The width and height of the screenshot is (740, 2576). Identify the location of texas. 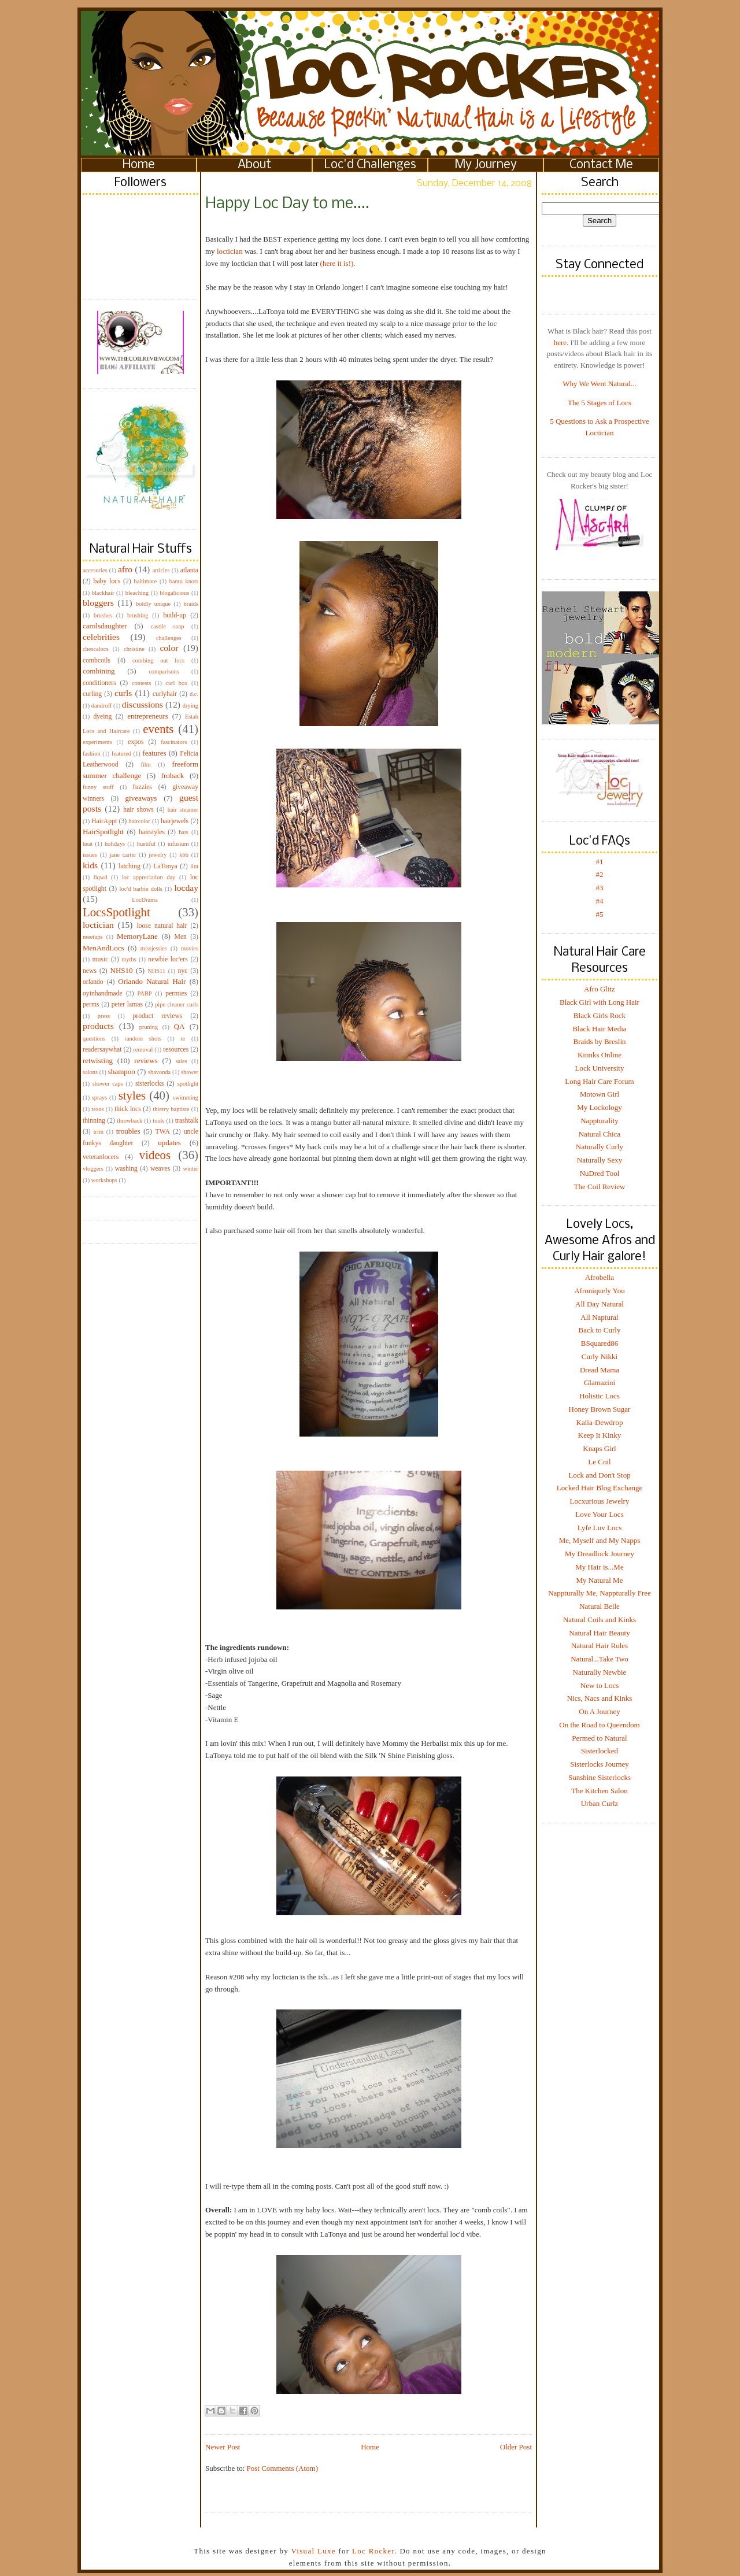
(97, 1109).